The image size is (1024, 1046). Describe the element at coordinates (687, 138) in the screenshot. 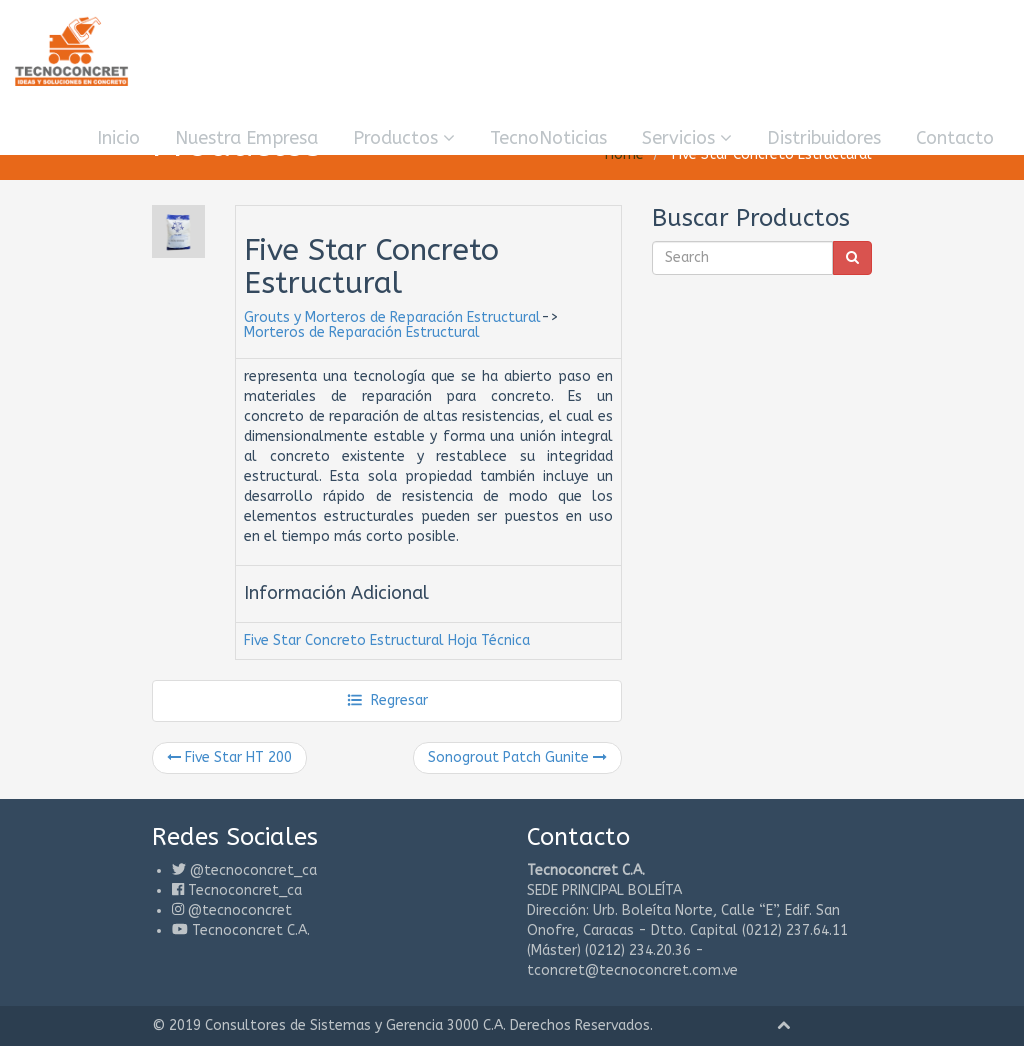

I see `Servicios` at that location.